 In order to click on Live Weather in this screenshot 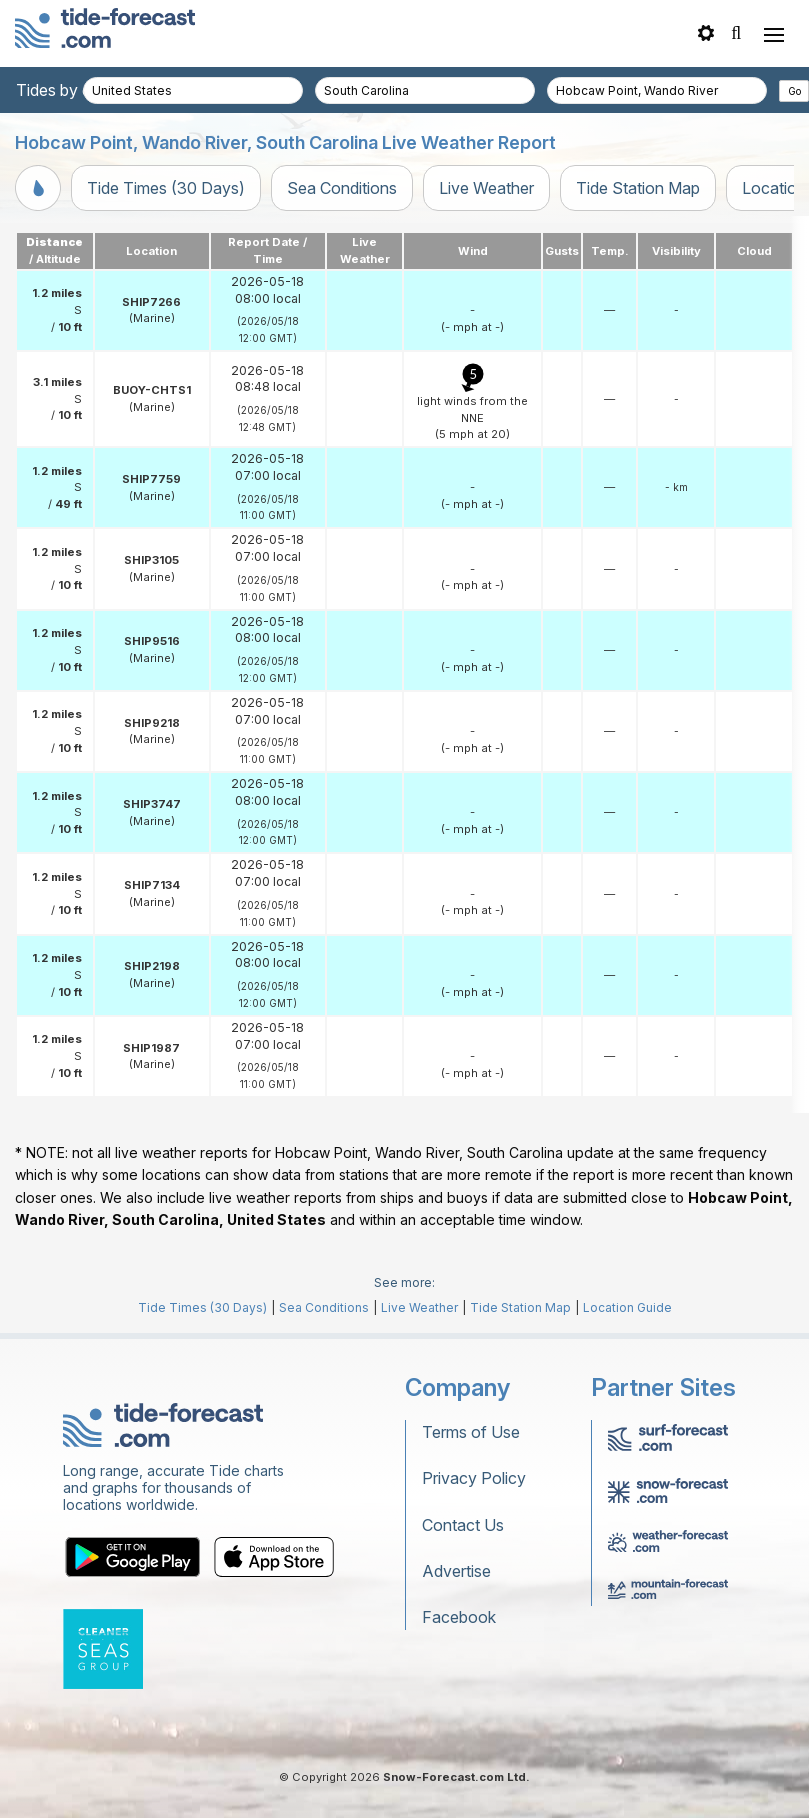, I will do `click(486, 188)`.